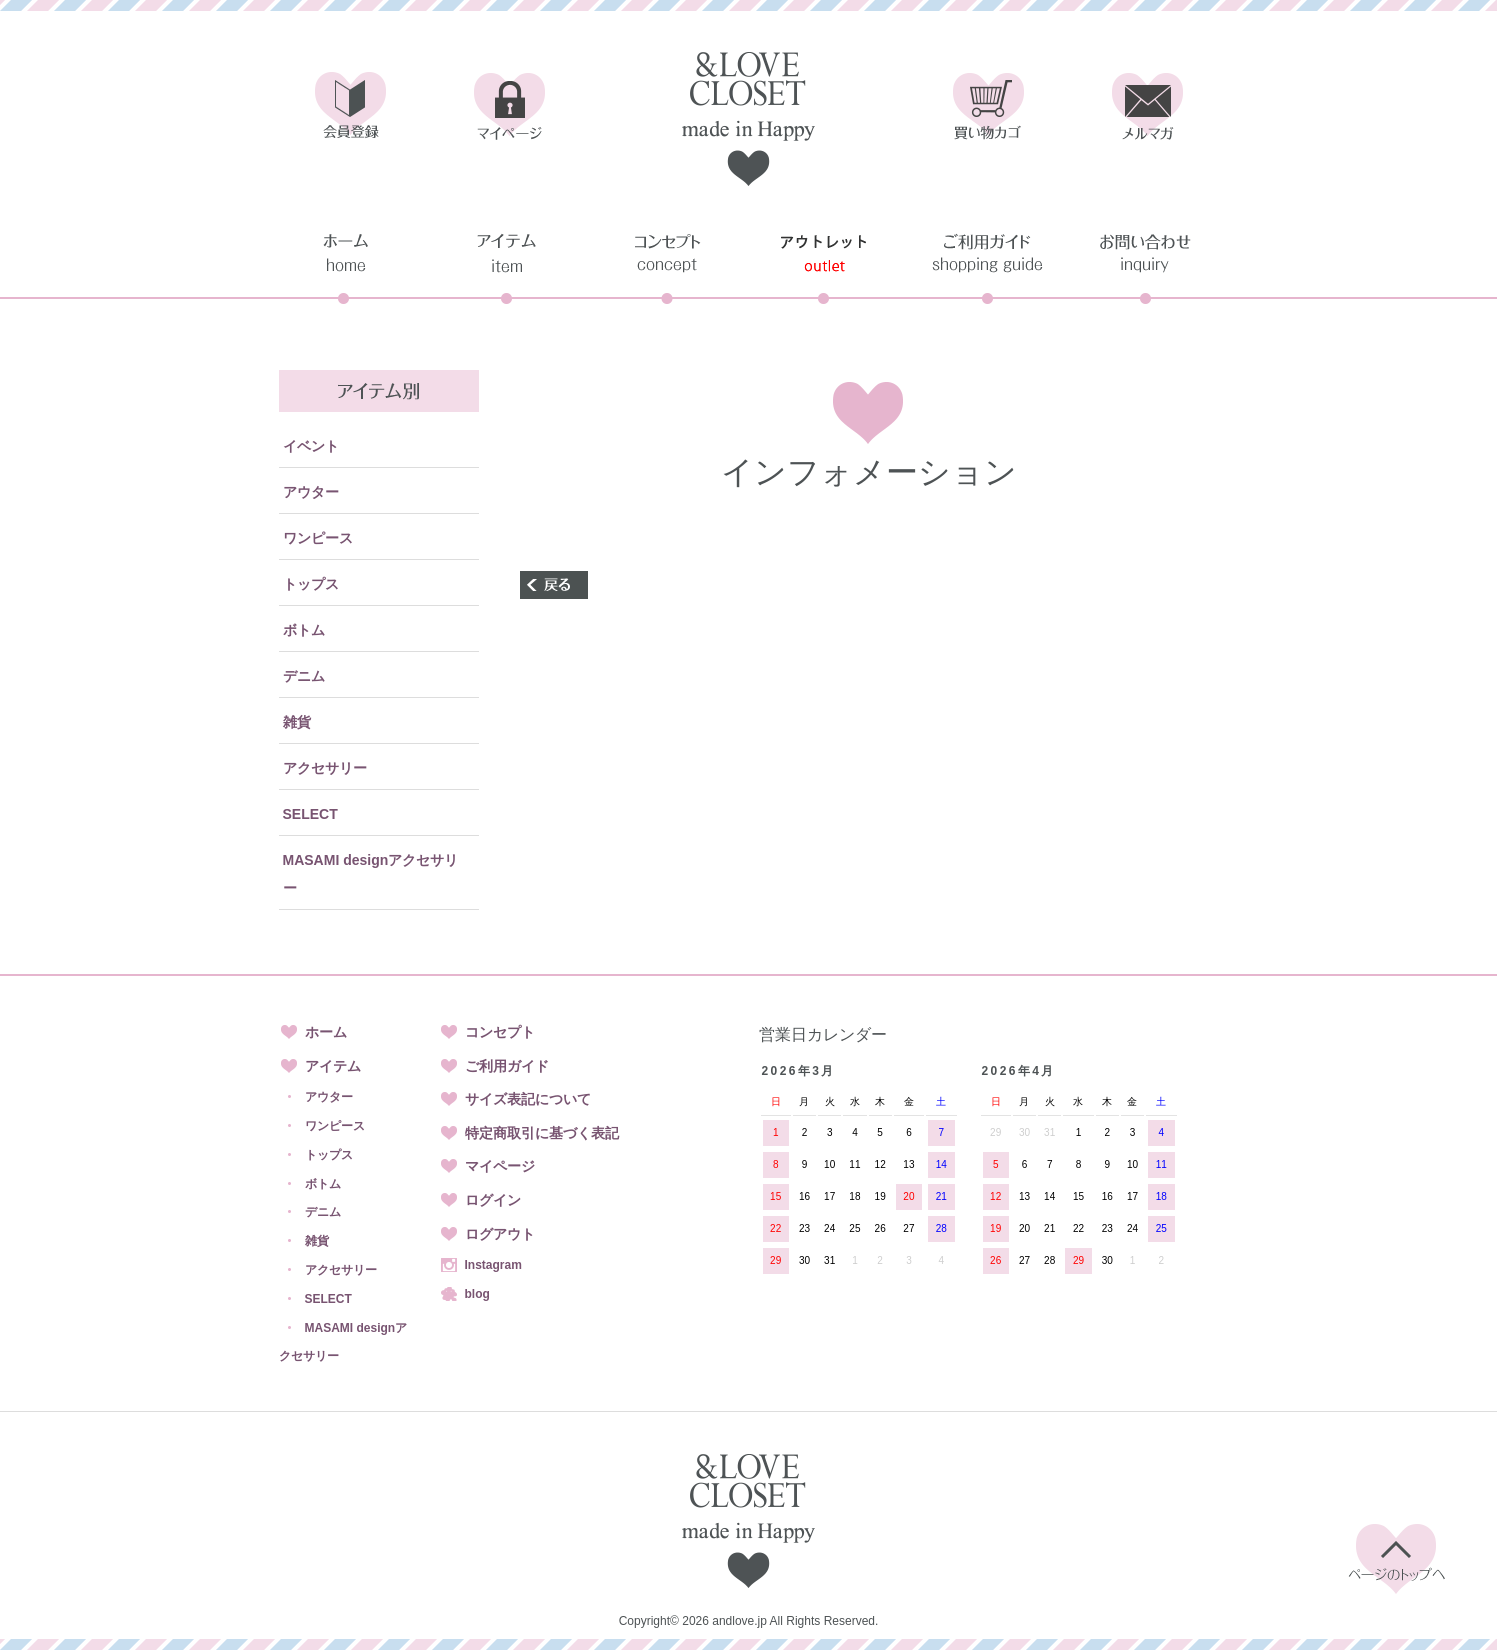 This screenshot has height=1650, width=1497. I want to click on アクセサリー, so click(325, 768).